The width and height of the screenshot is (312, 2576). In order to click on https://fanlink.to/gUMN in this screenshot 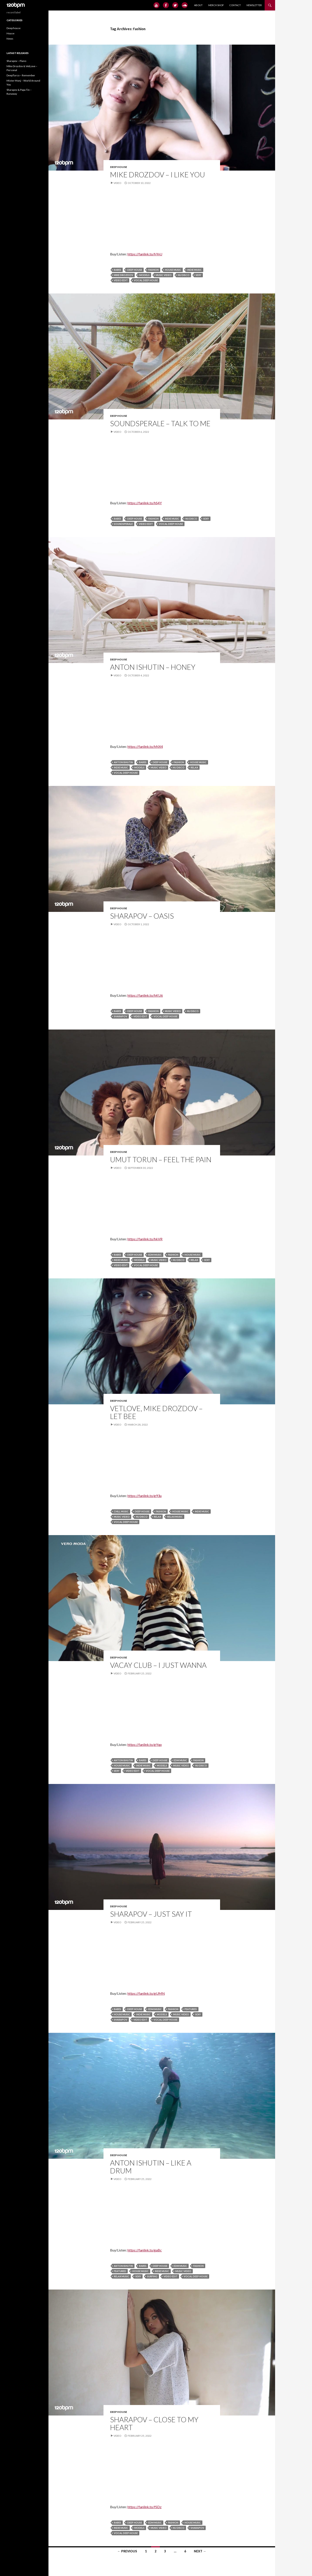, I will do `click(146, 1993)`.